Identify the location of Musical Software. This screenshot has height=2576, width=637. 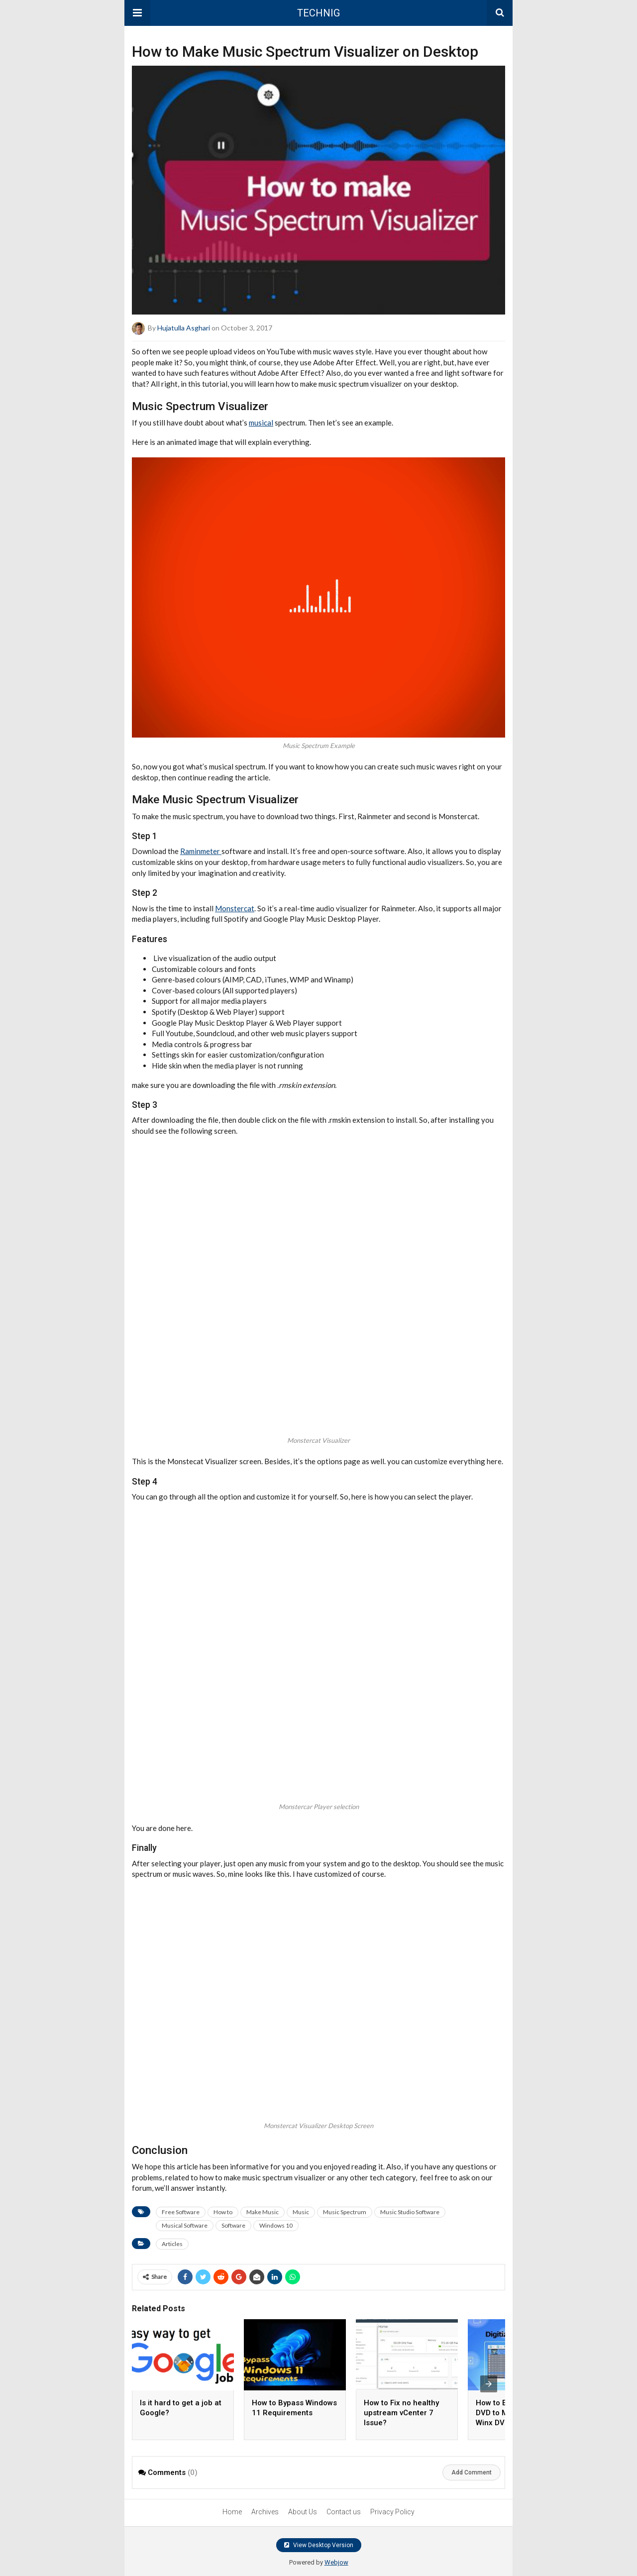
(185, 2225).